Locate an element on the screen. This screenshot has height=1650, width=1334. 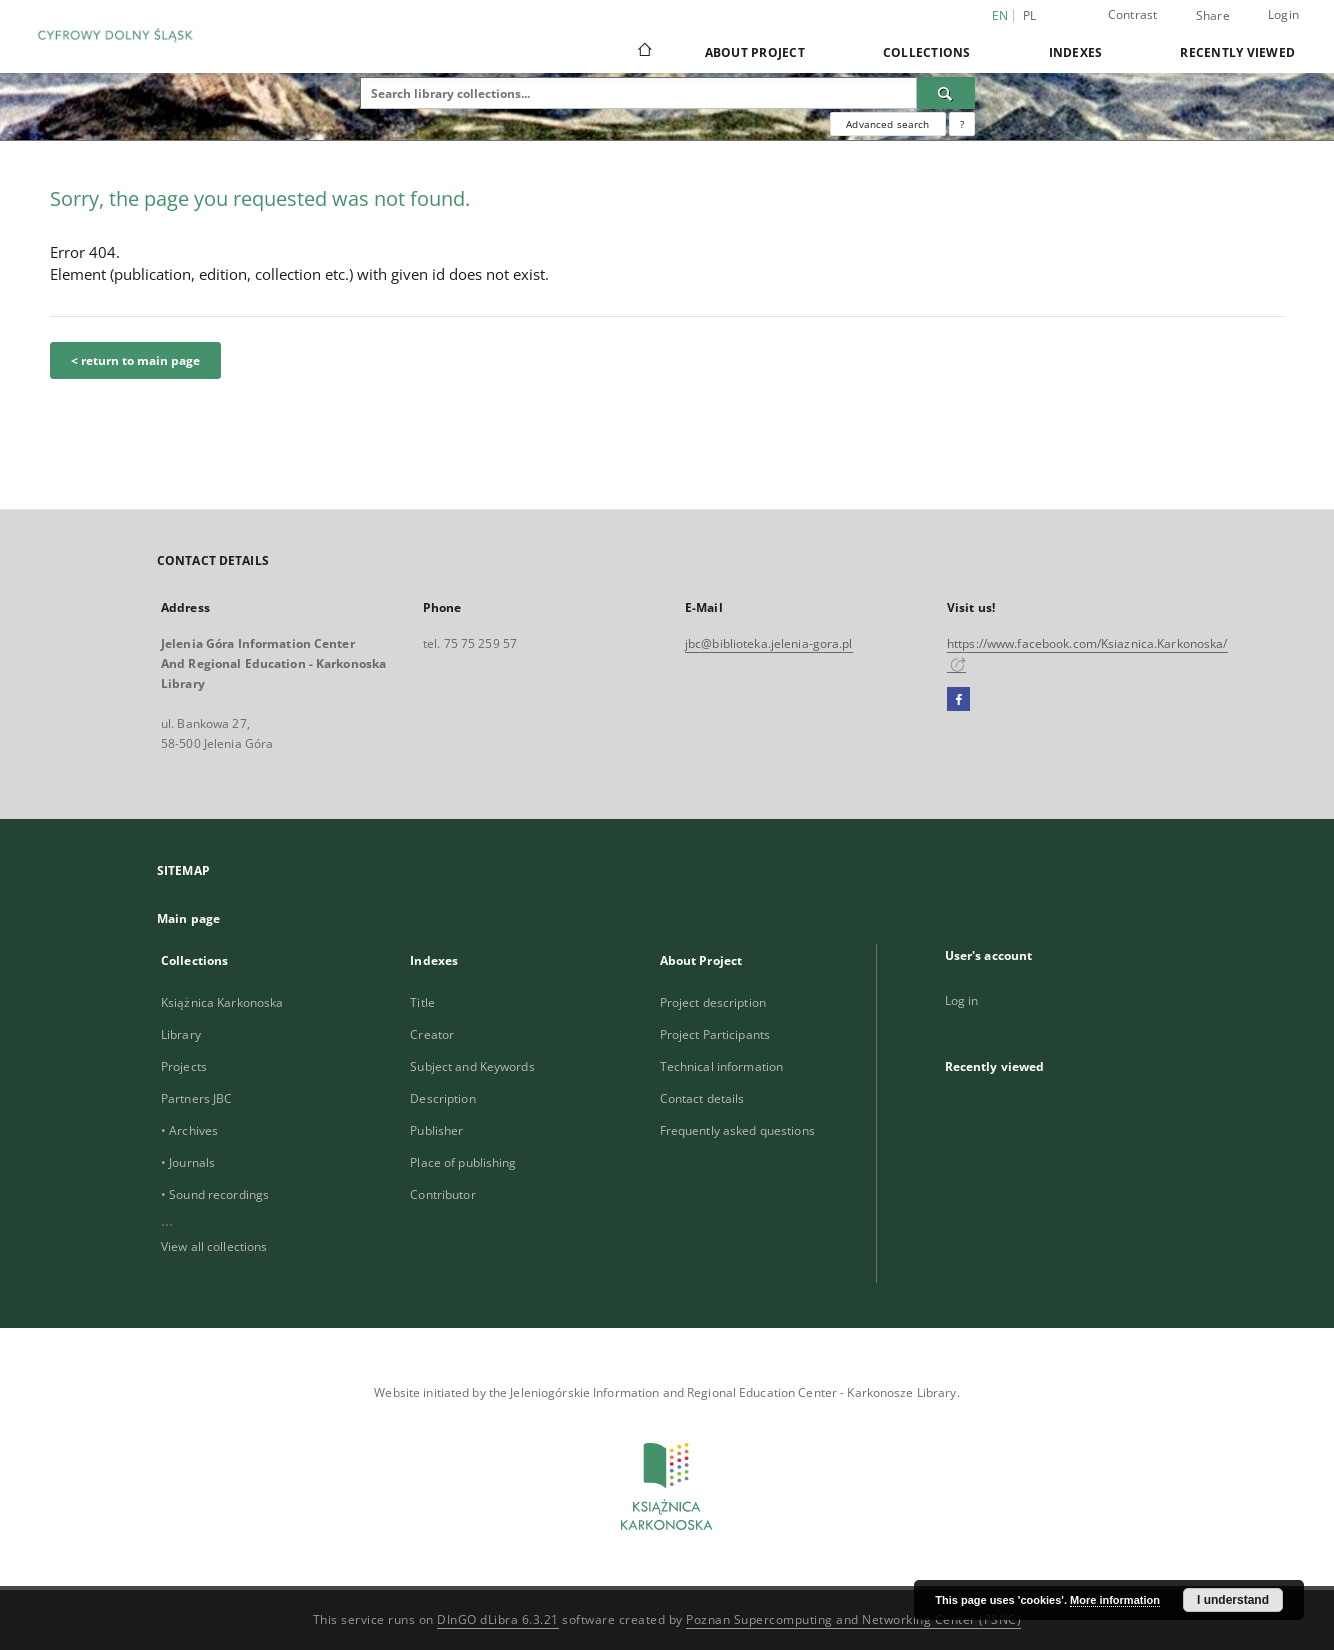
Log in is located at coordinates (962, 1000).